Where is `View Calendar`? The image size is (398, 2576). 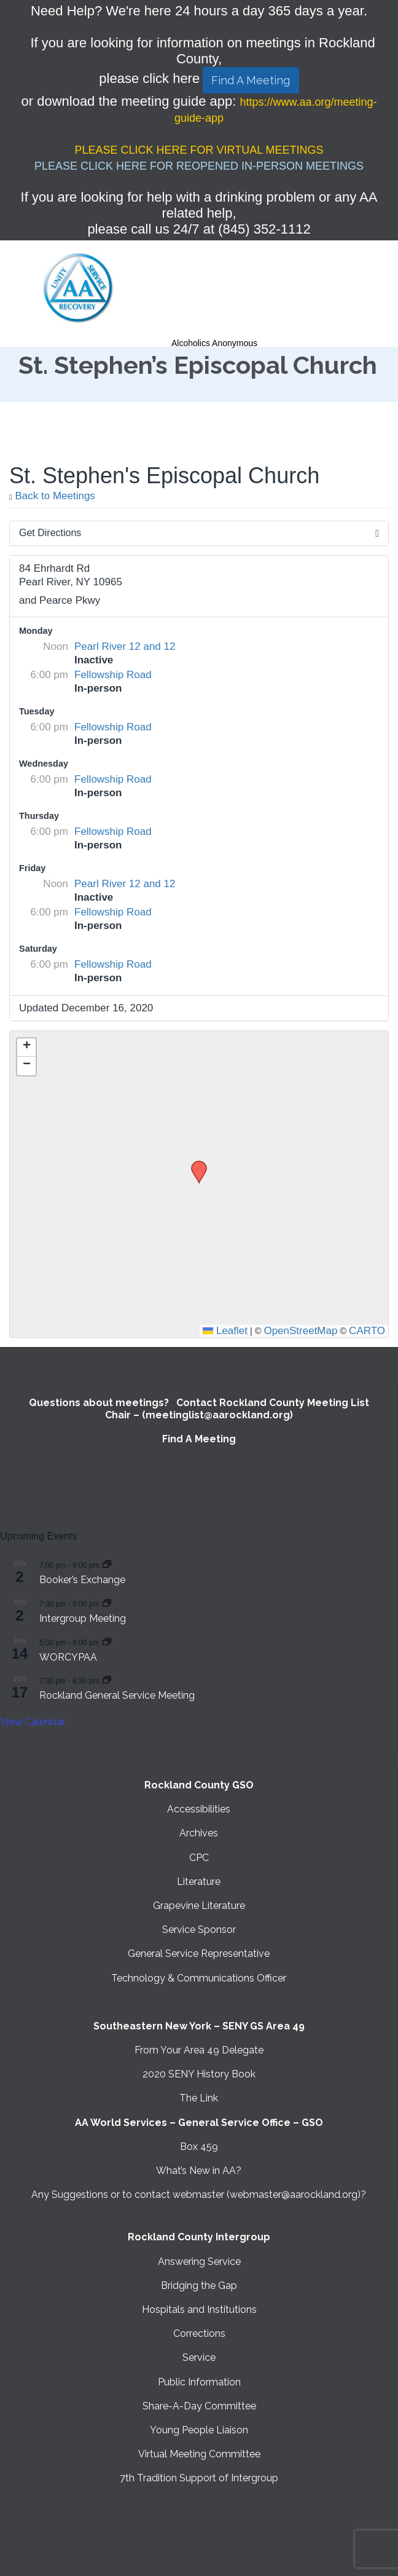
View Calendar is located at coordinates (32, 1722).